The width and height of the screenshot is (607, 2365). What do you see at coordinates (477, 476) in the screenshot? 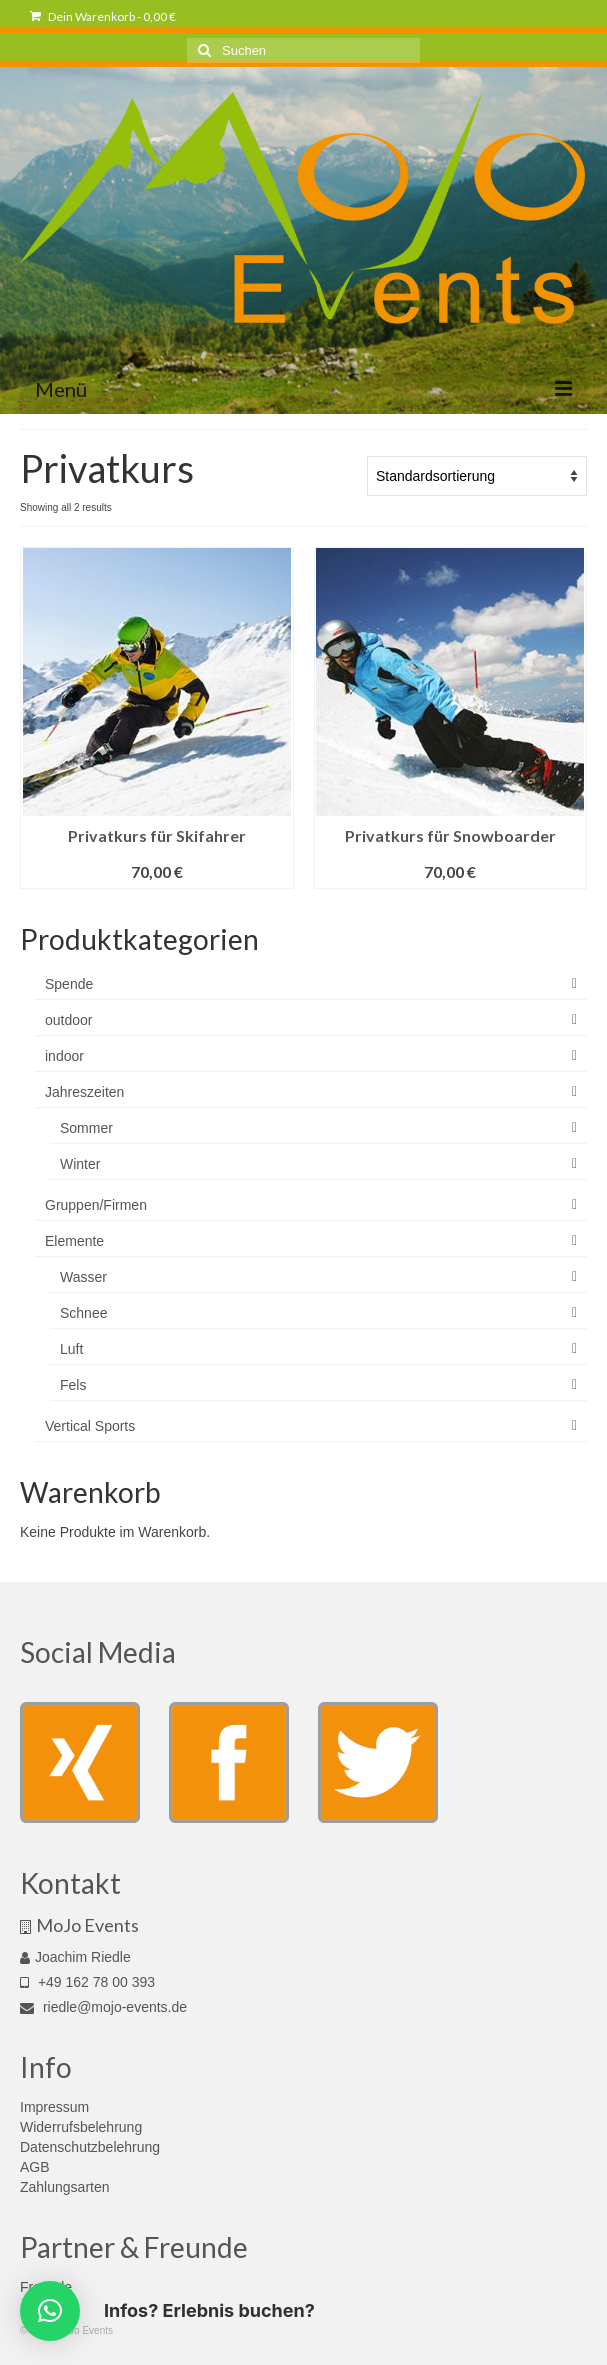
I see `[Shop order]` at bounding box center [477, 476].